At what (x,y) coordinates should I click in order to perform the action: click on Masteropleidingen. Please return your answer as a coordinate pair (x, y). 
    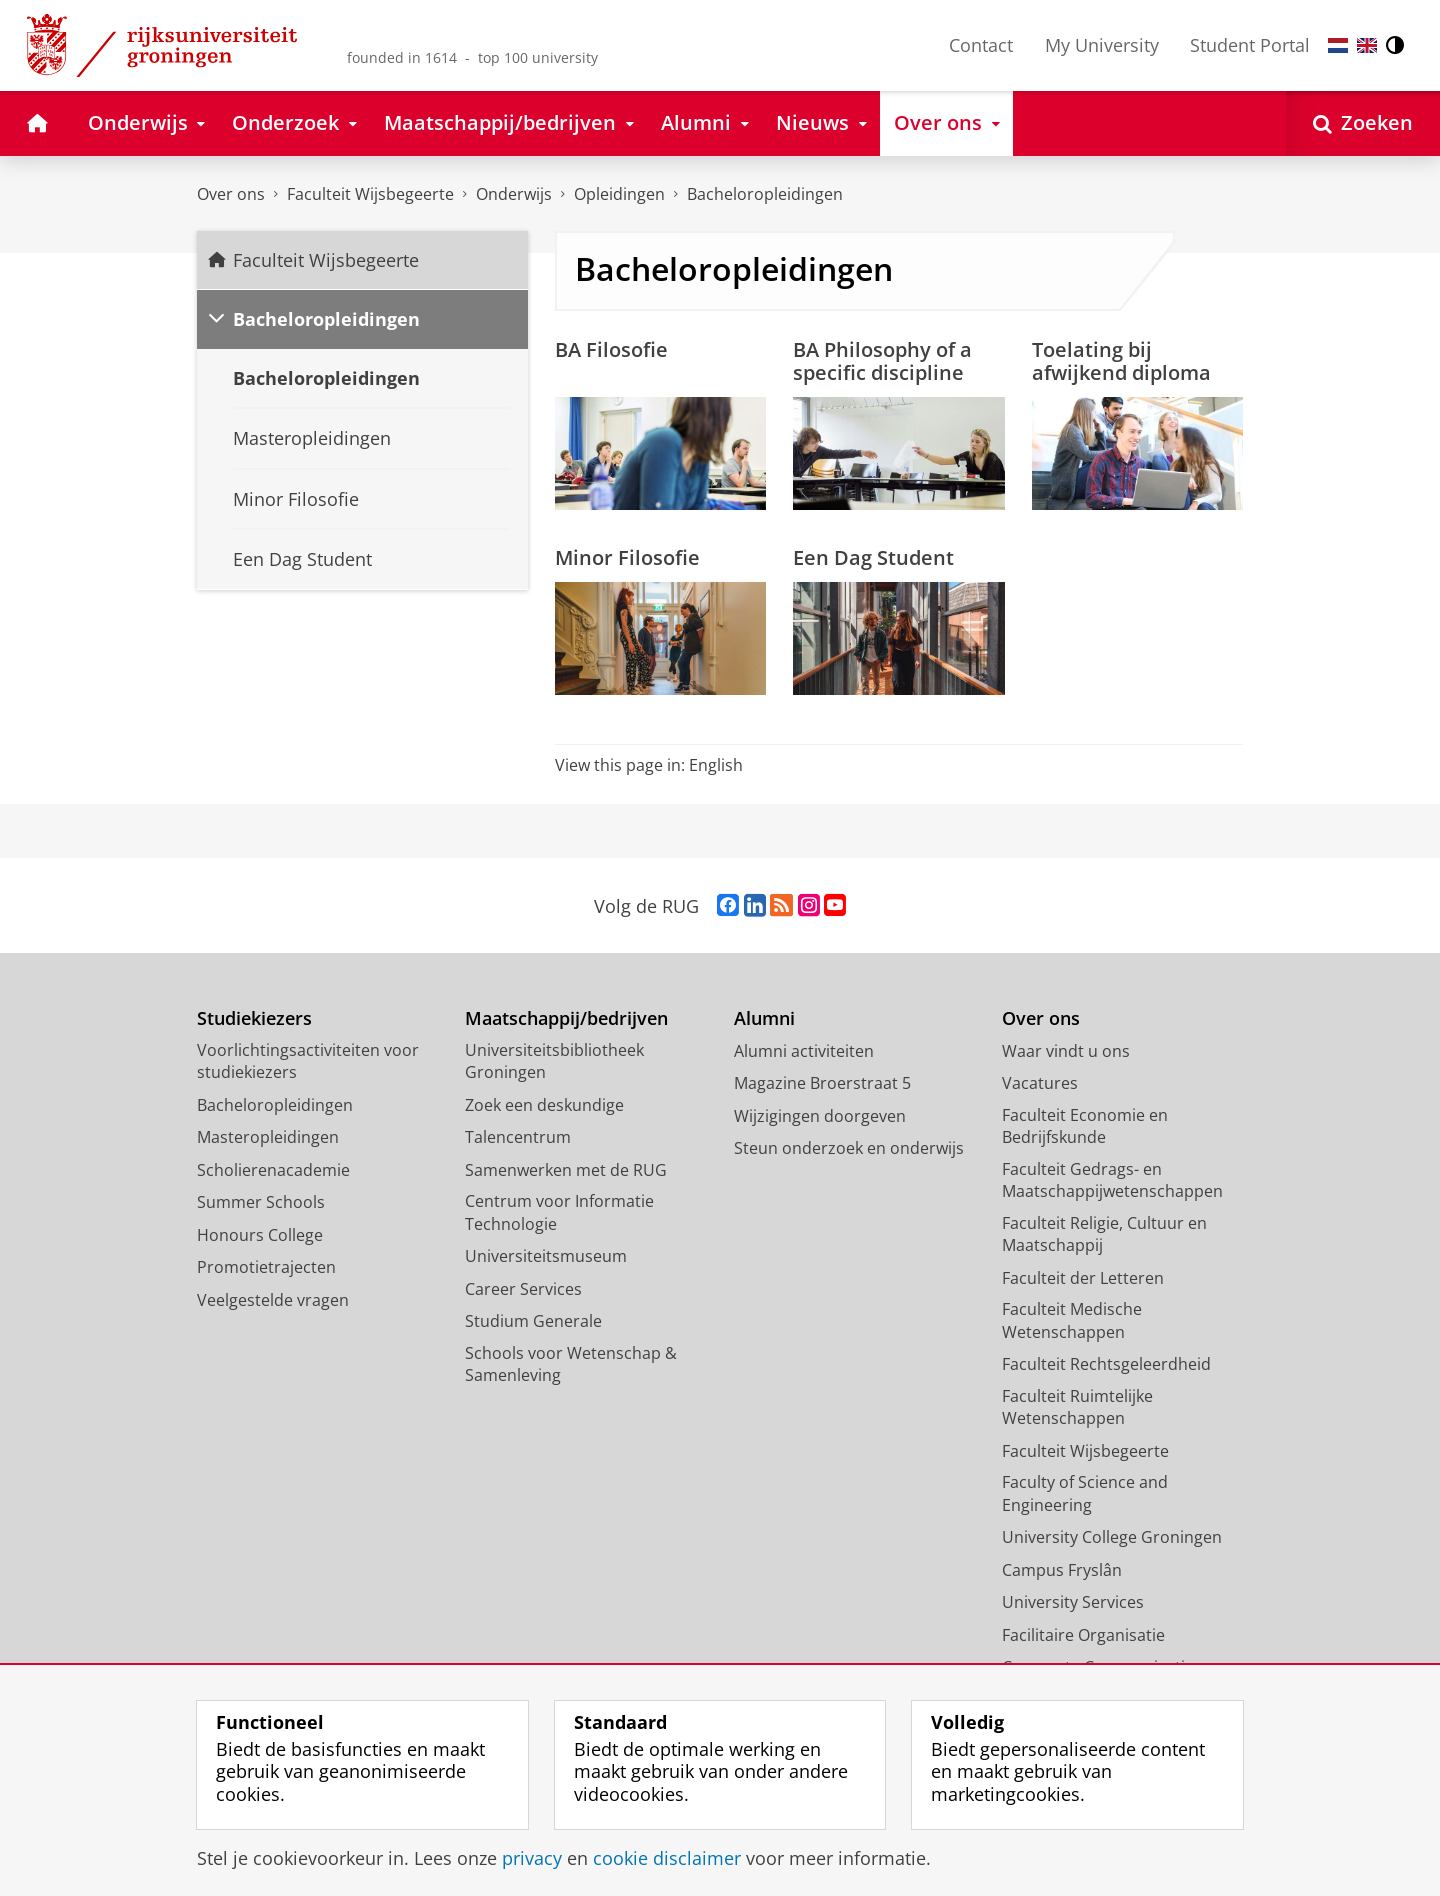
    Looking at the image, I should click on (268, 1137).